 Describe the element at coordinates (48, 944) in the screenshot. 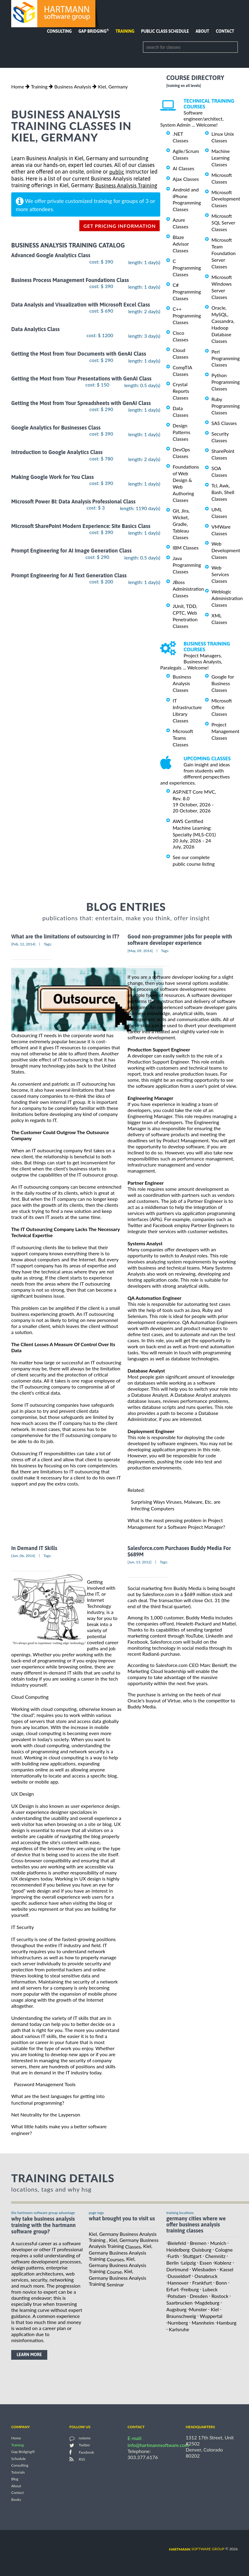

I see `Tags:` at that location.